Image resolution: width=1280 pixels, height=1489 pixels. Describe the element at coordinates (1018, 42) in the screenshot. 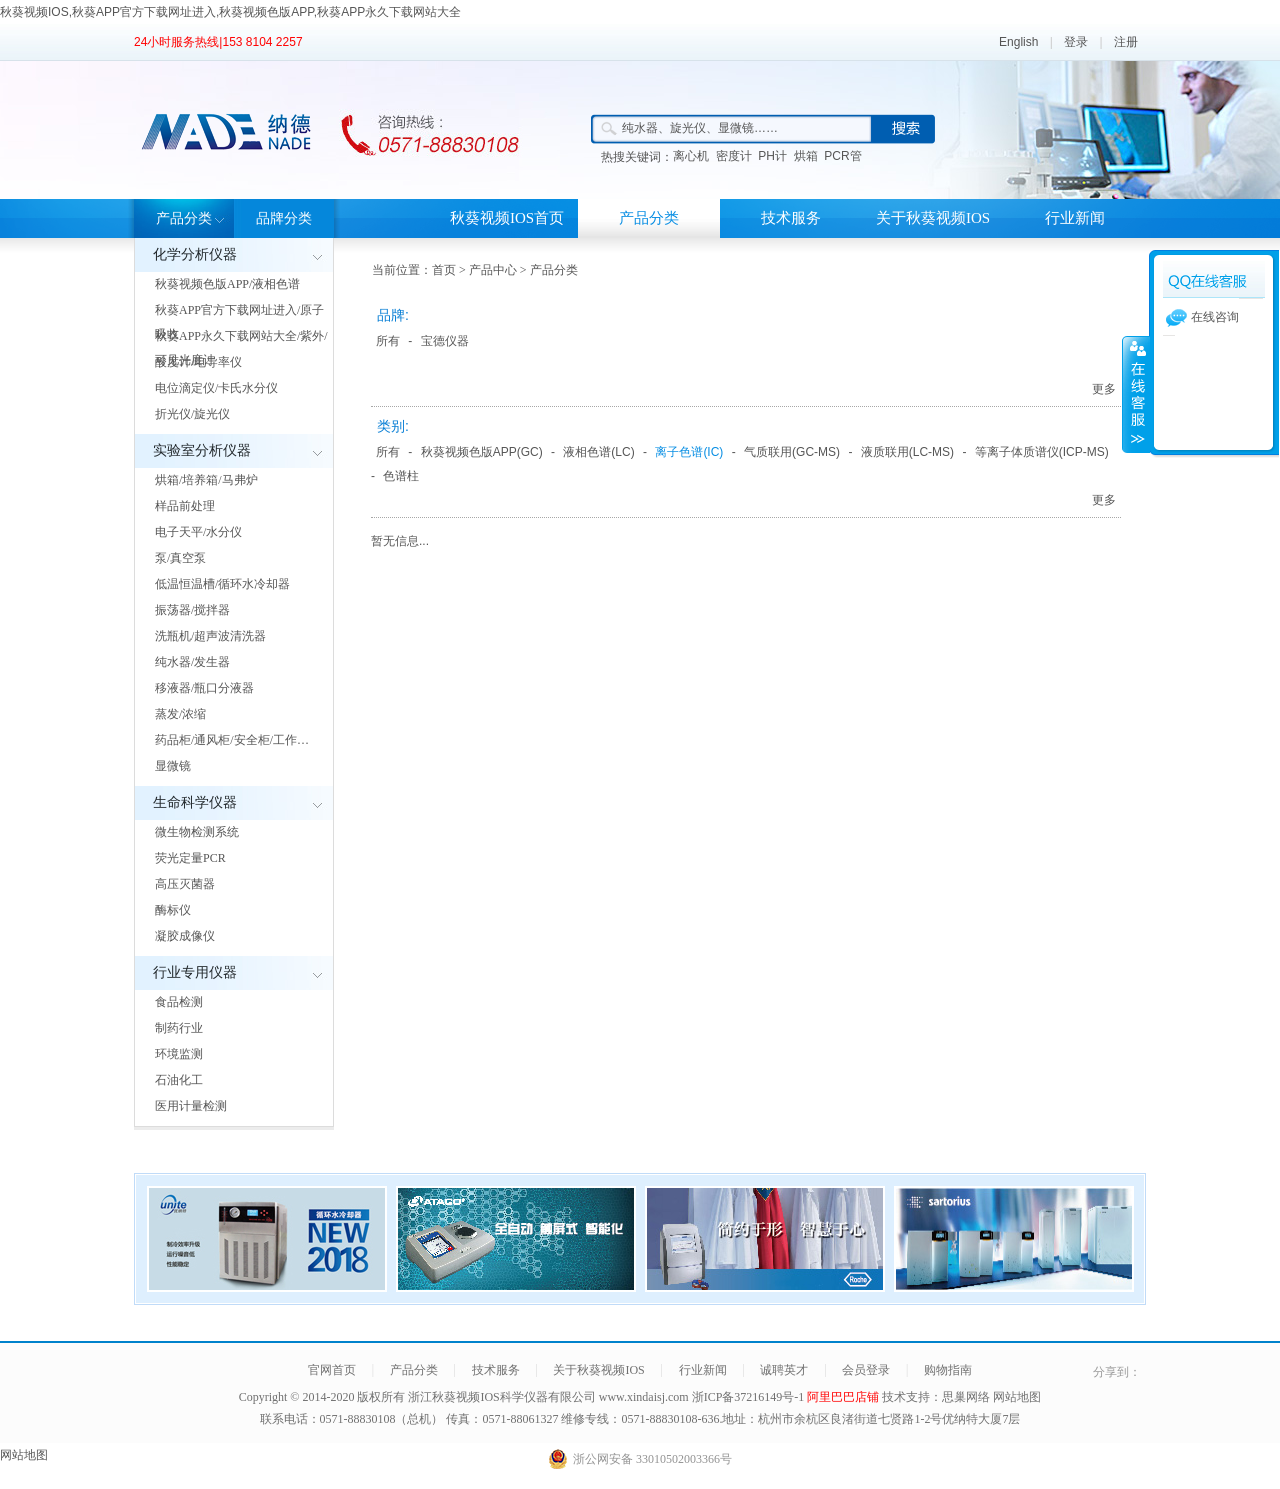

I see `English` at that location.